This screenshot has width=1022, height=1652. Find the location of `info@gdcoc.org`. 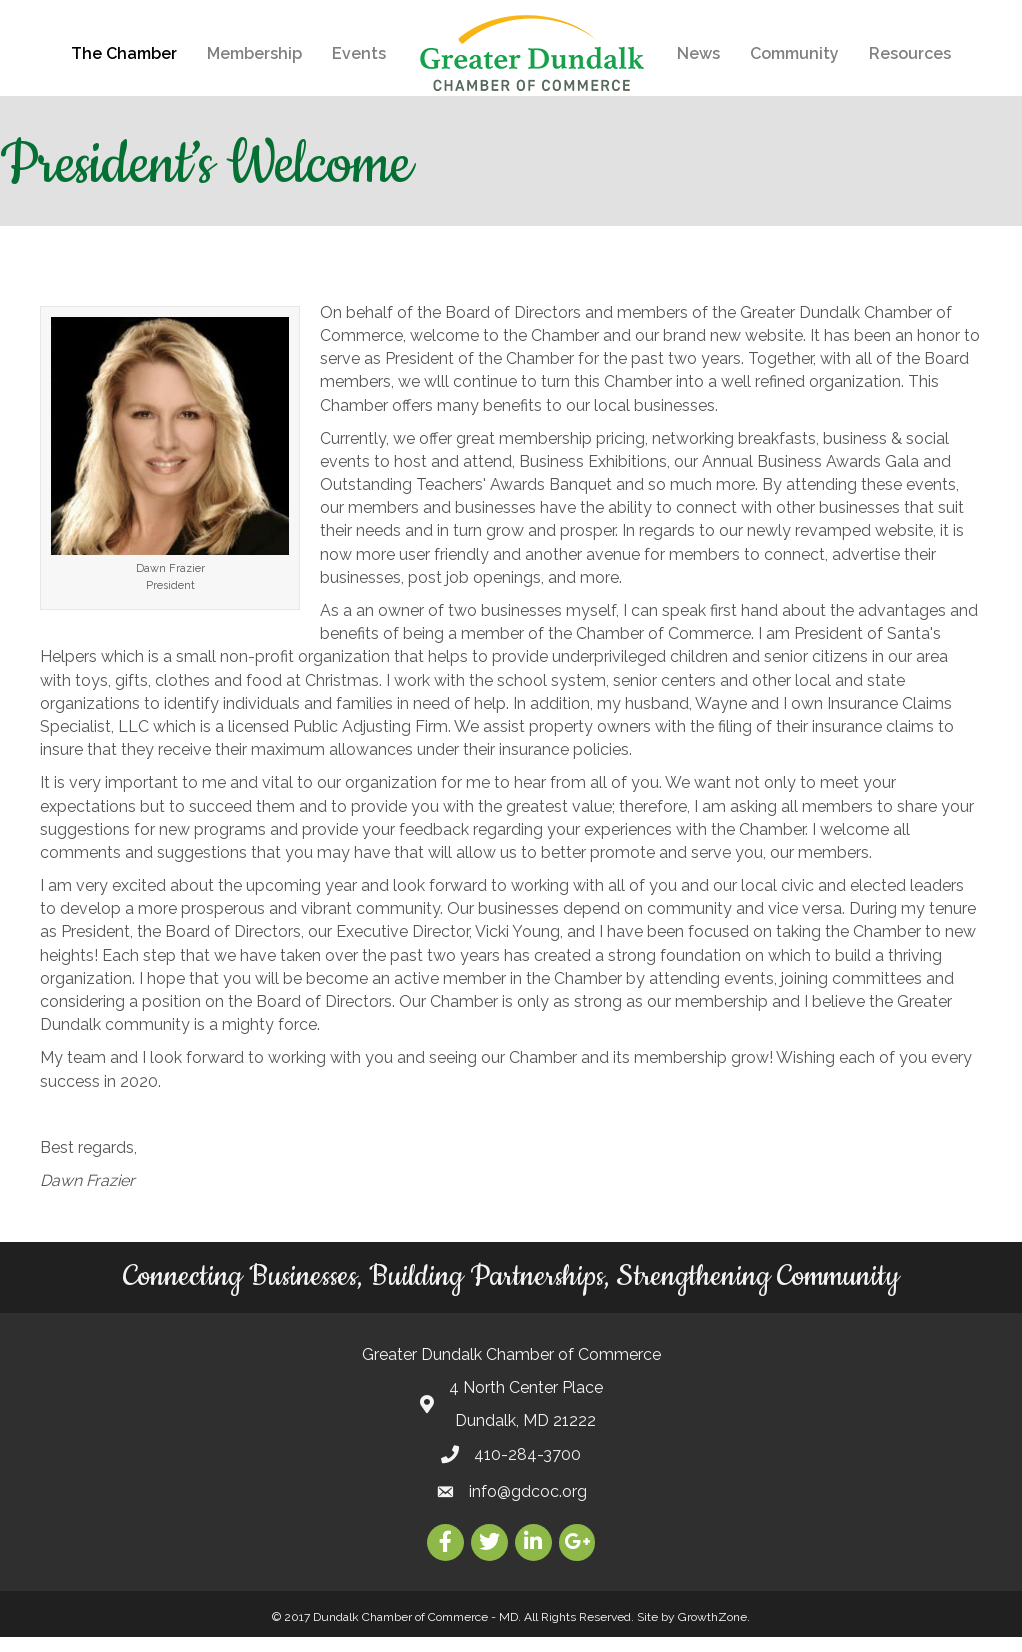

info@gdcoc.org is located at coordinates (528, 1506).